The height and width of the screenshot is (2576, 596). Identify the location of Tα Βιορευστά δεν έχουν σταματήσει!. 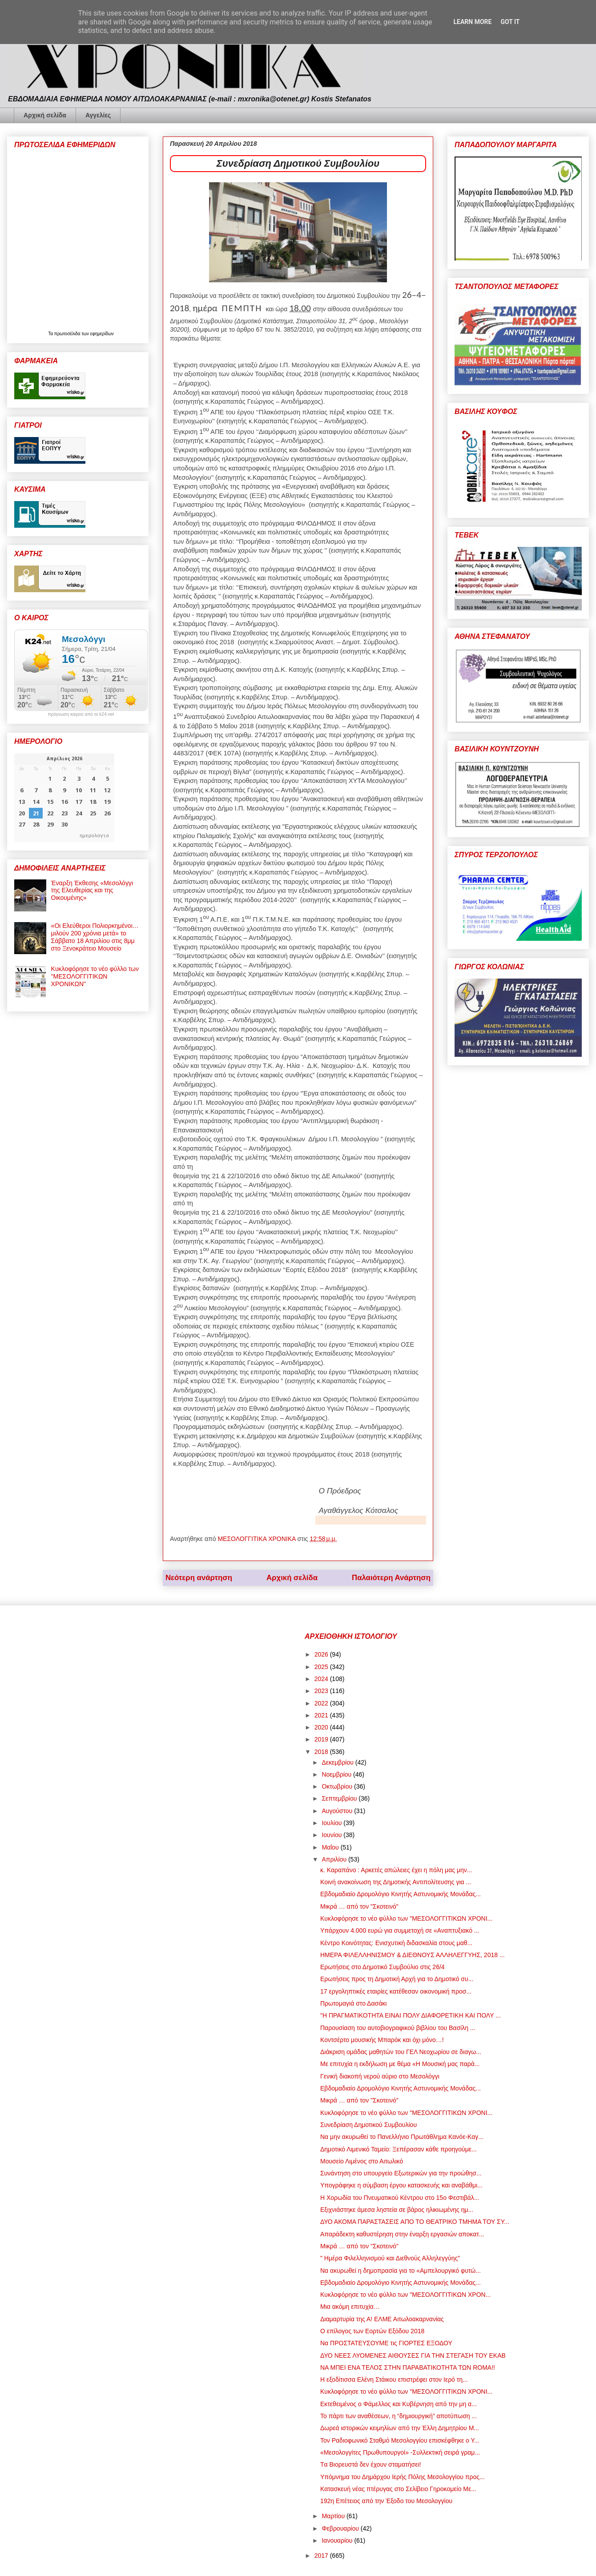
(370, 2464).